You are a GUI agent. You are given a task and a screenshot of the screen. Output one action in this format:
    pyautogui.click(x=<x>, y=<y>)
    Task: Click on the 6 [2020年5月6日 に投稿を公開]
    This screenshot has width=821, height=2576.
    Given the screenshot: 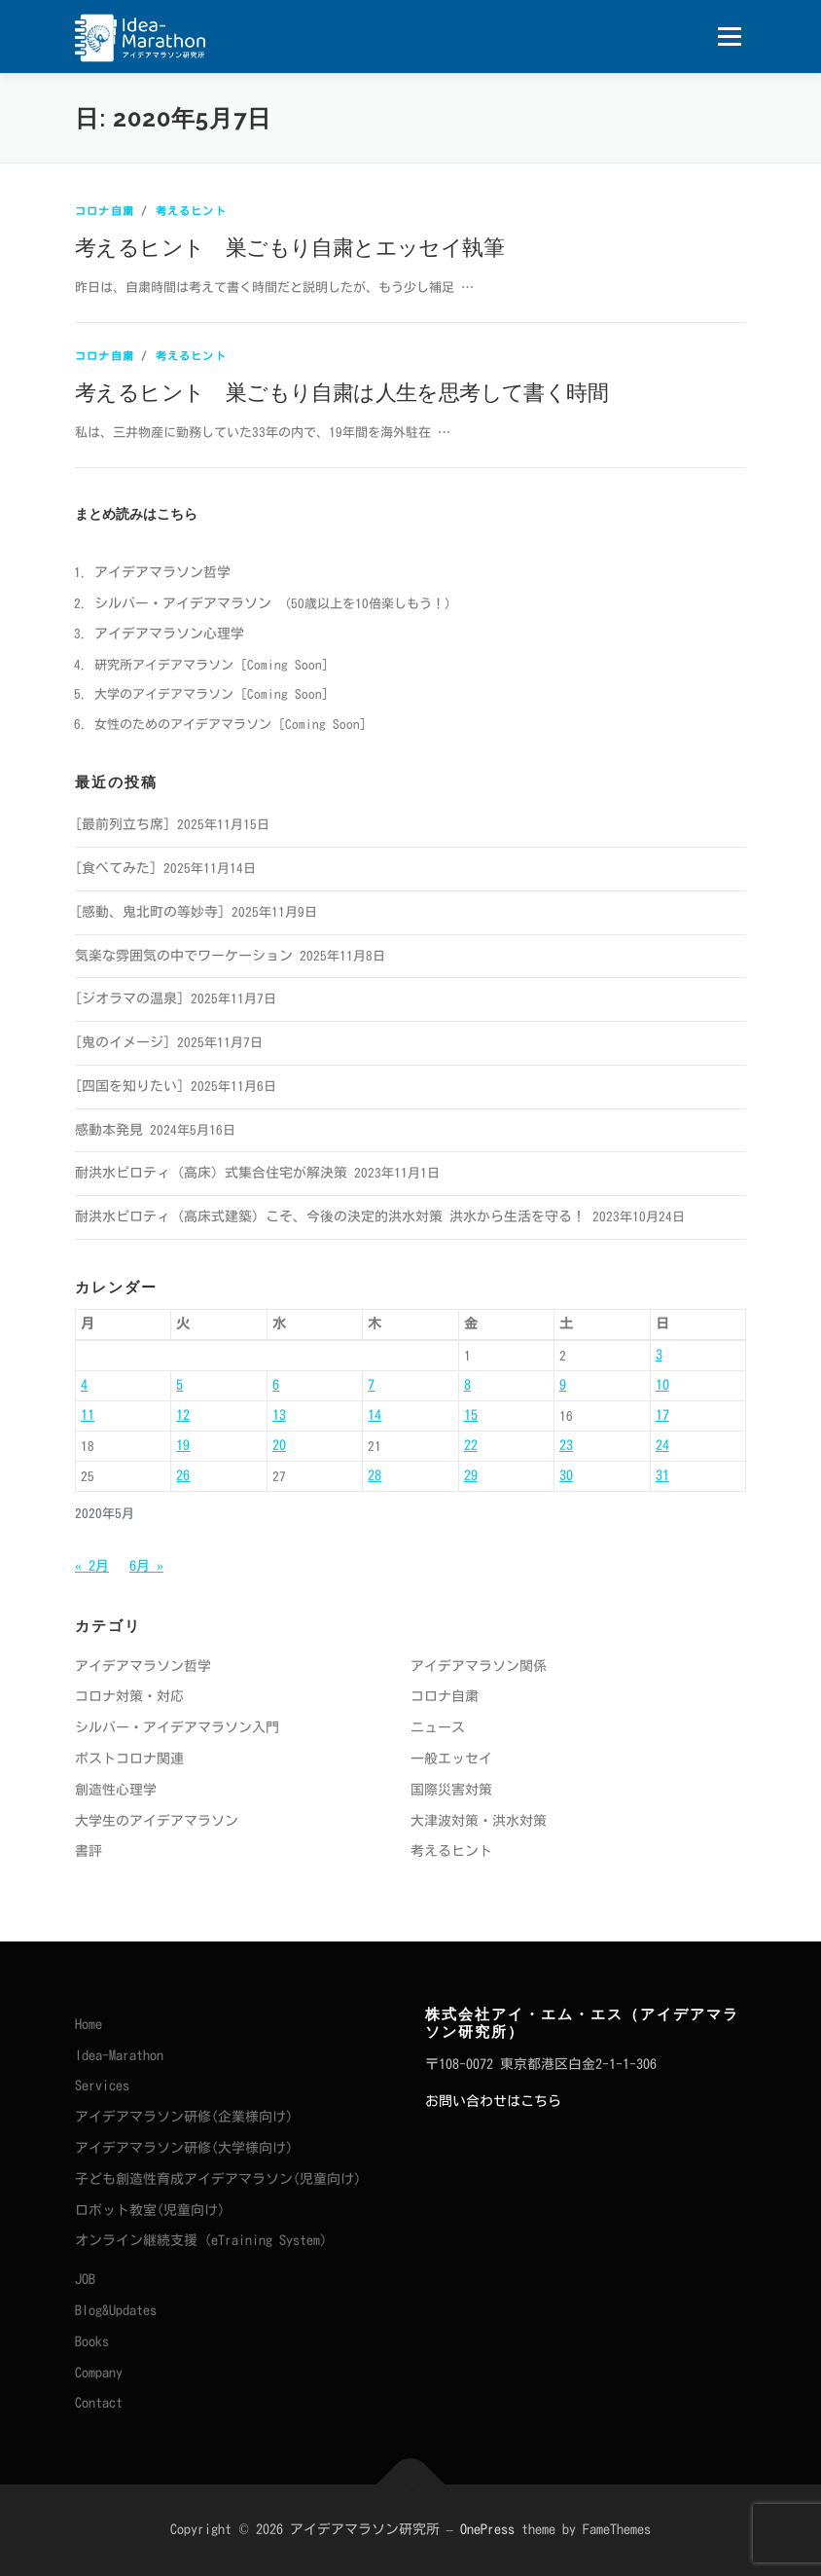 What is the action you would take?
    pyautogui.click(x=275, y=1385)
    